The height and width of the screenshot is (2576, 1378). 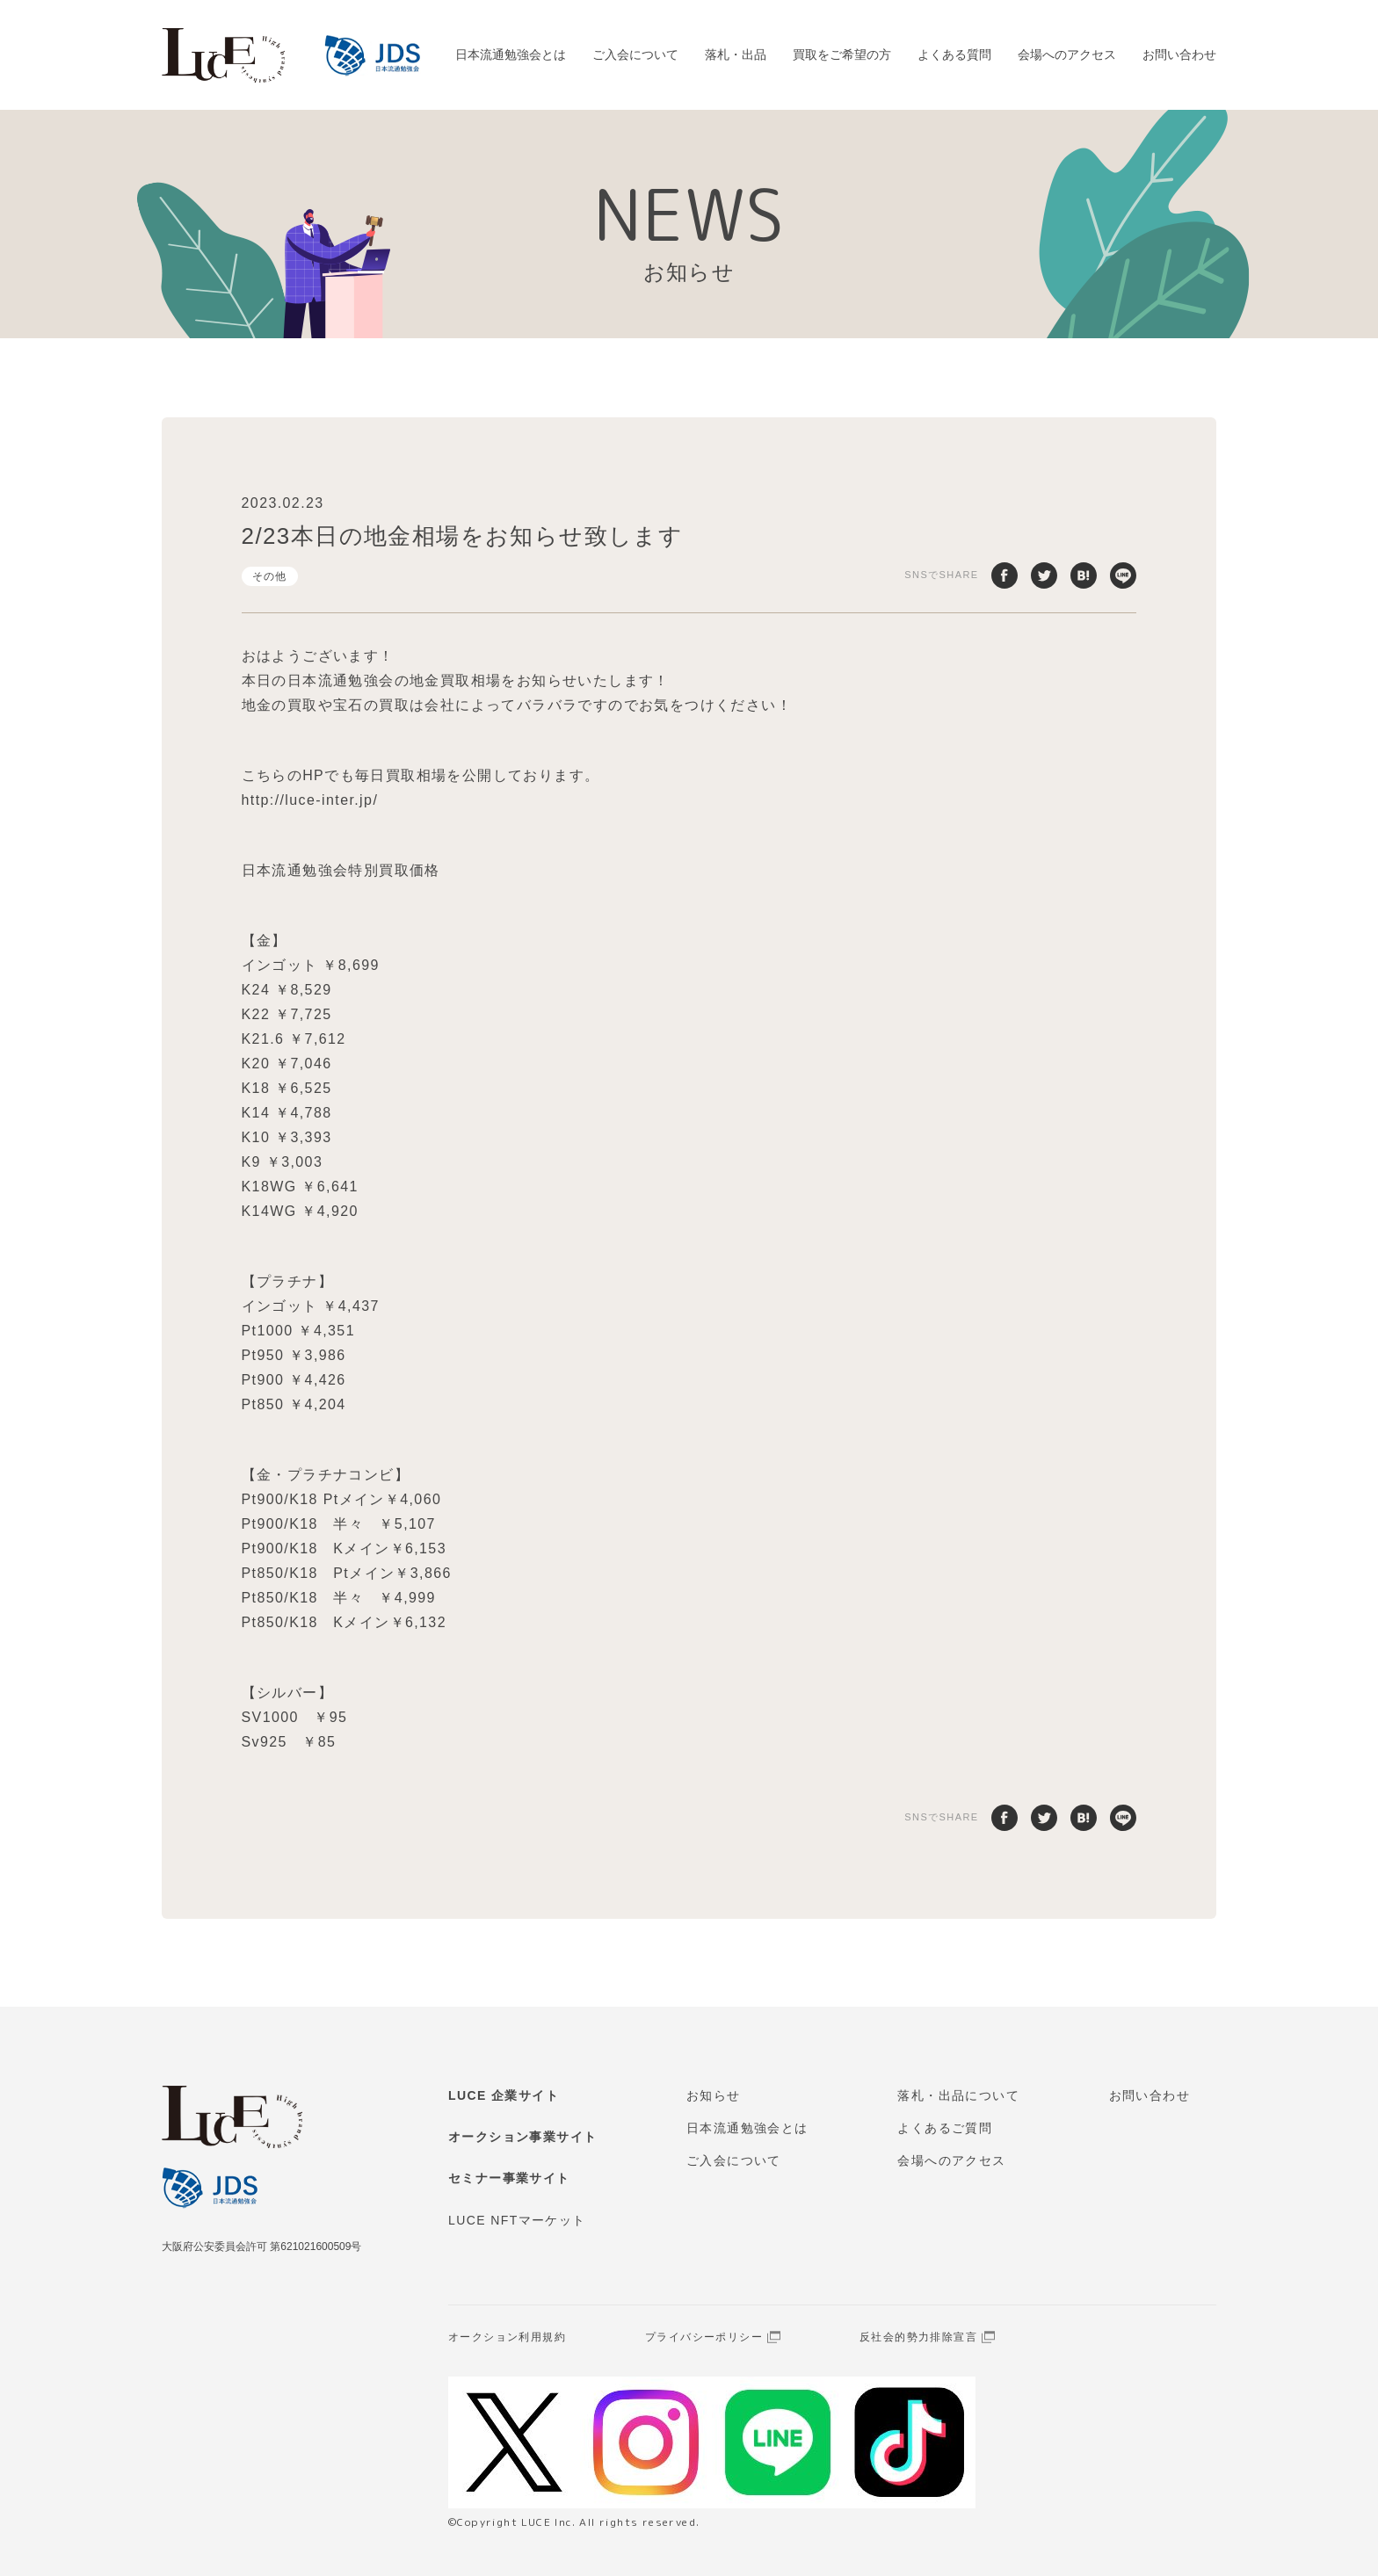 What do you see at coordinates (958, 2095) in the screenshot?
I see `落札・出品について` at bounding box center [958, 2095].